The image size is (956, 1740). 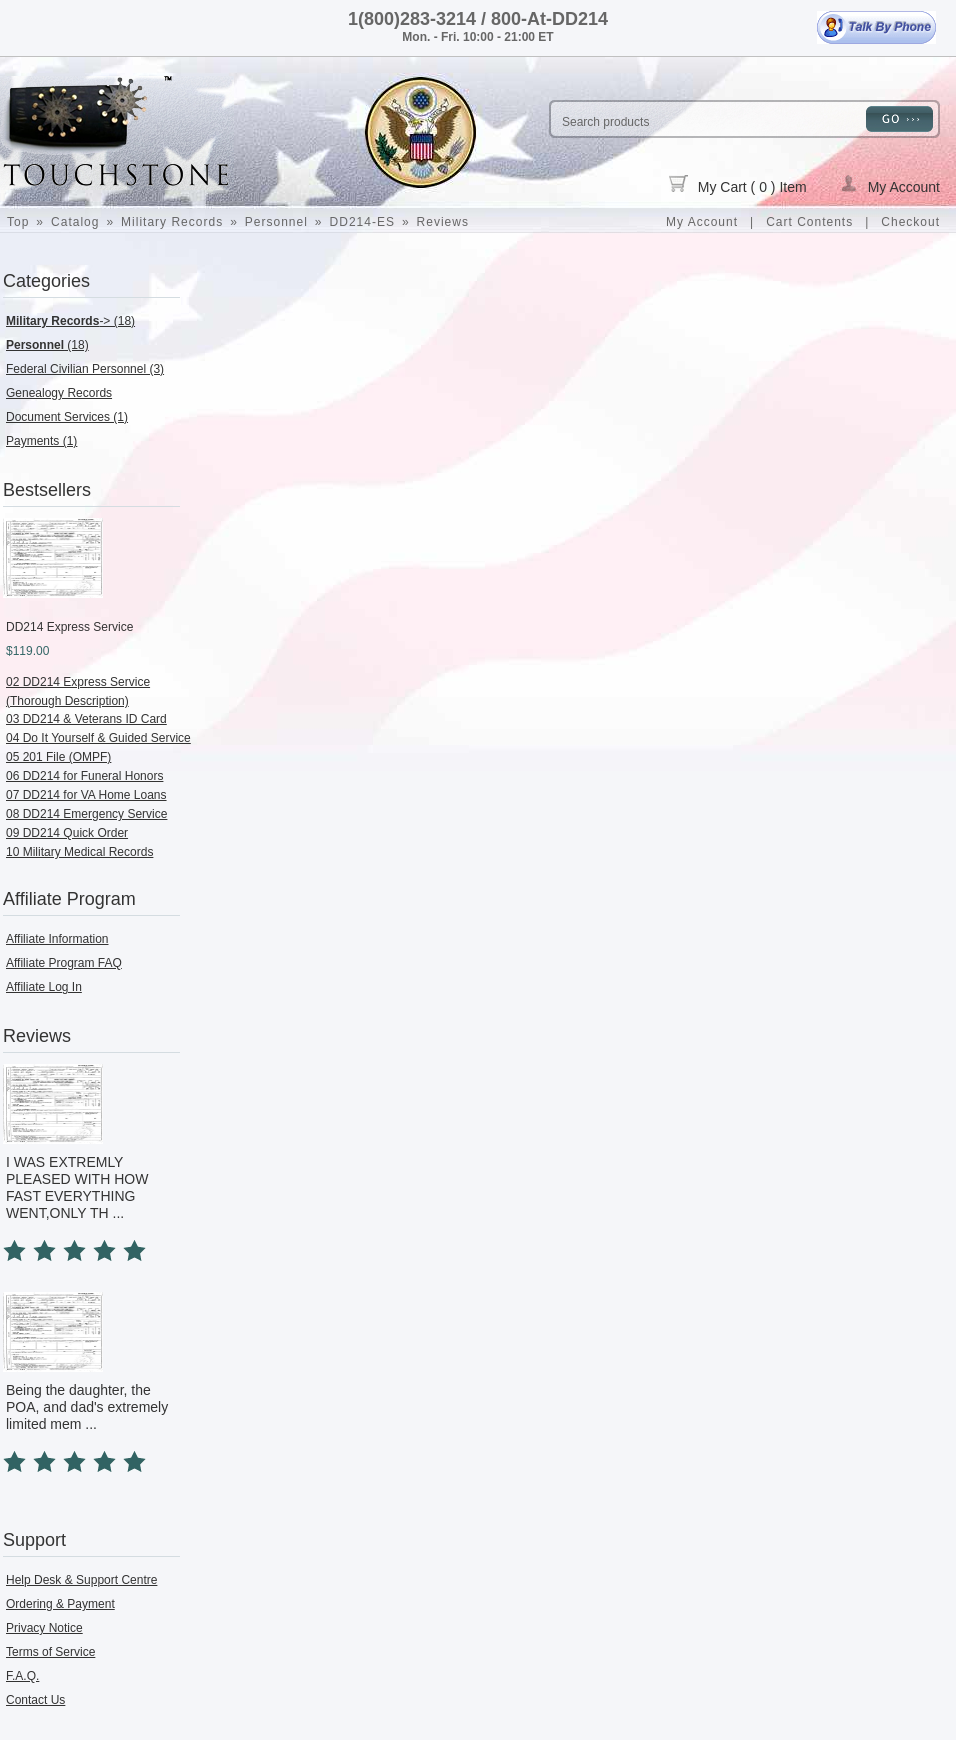 What do you see at coordinates (86, 814) in the screenshot?
I see `08 DD214 Emergency Service` at bounding box center [86, 814].